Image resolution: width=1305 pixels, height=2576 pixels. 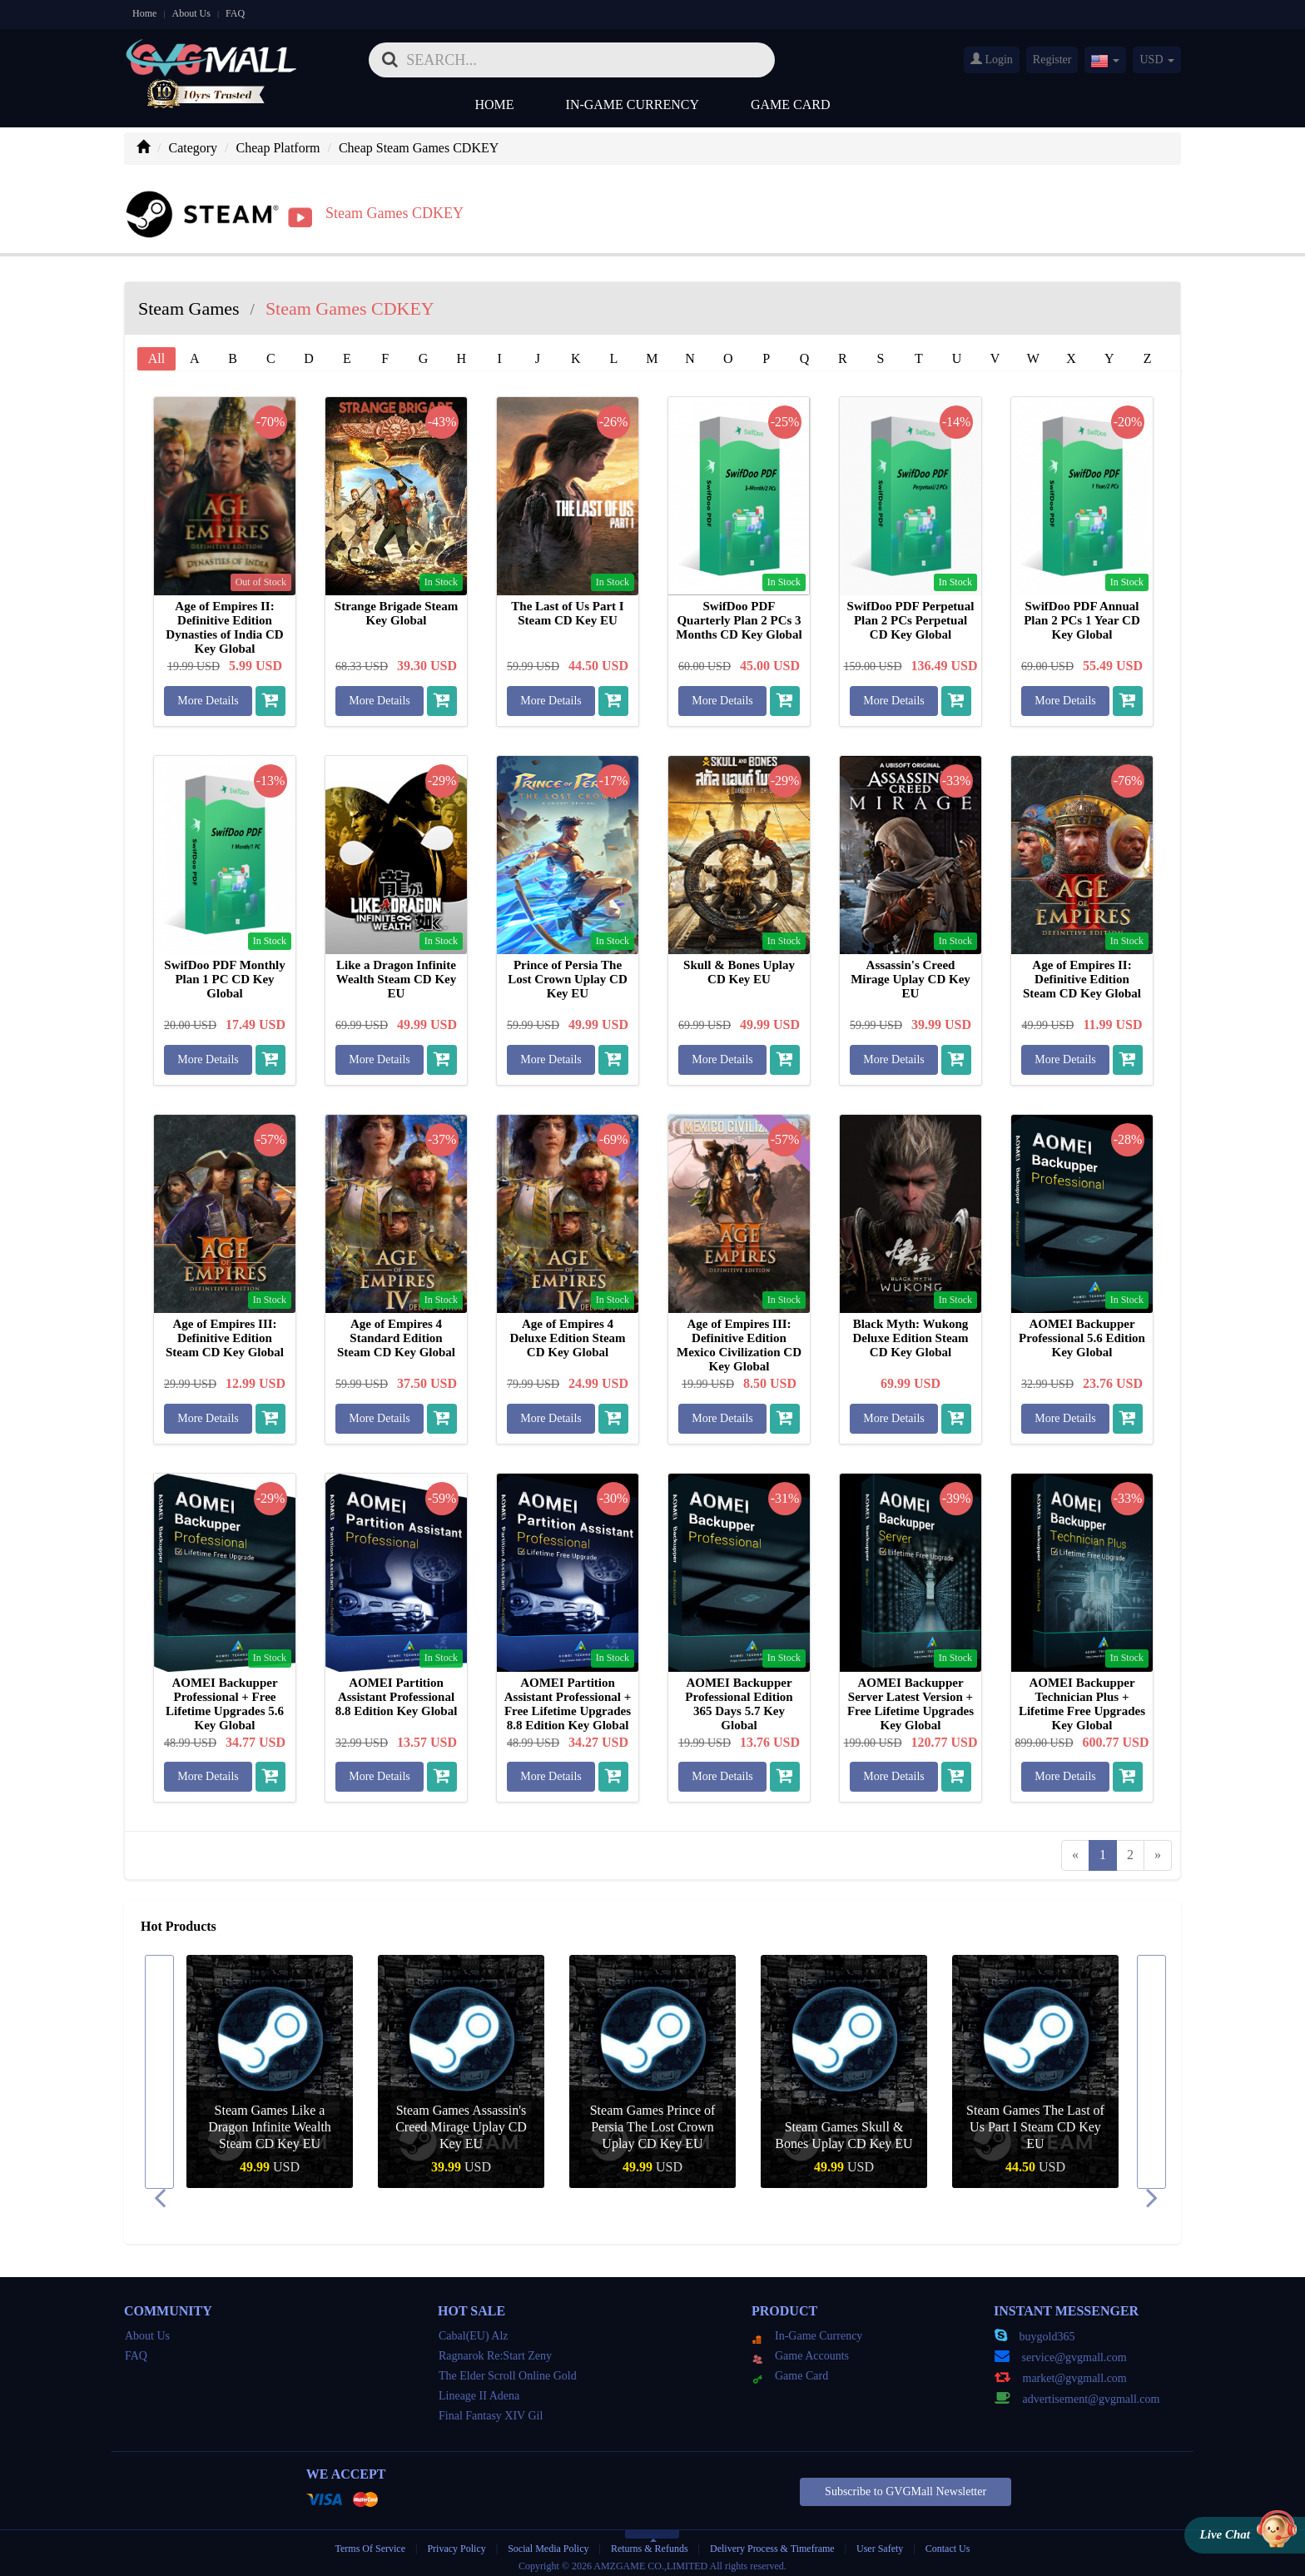 I want to click on Home, so click(x=144, y=13).